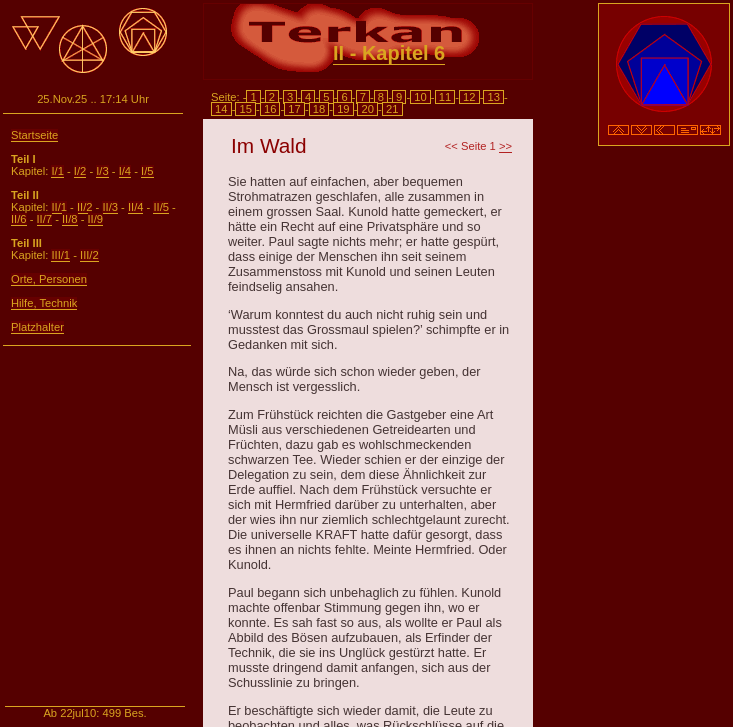 The height and width of the screenshot is (727, 733). I want to click on II/2, so click(85, 207).